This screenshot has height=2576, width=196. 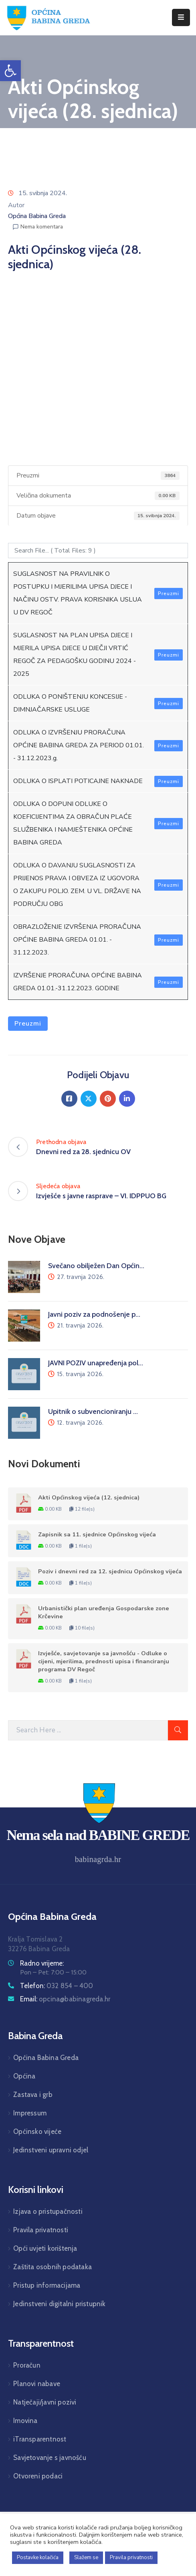 I want to click on Općina, so click(x=24, y=2076).